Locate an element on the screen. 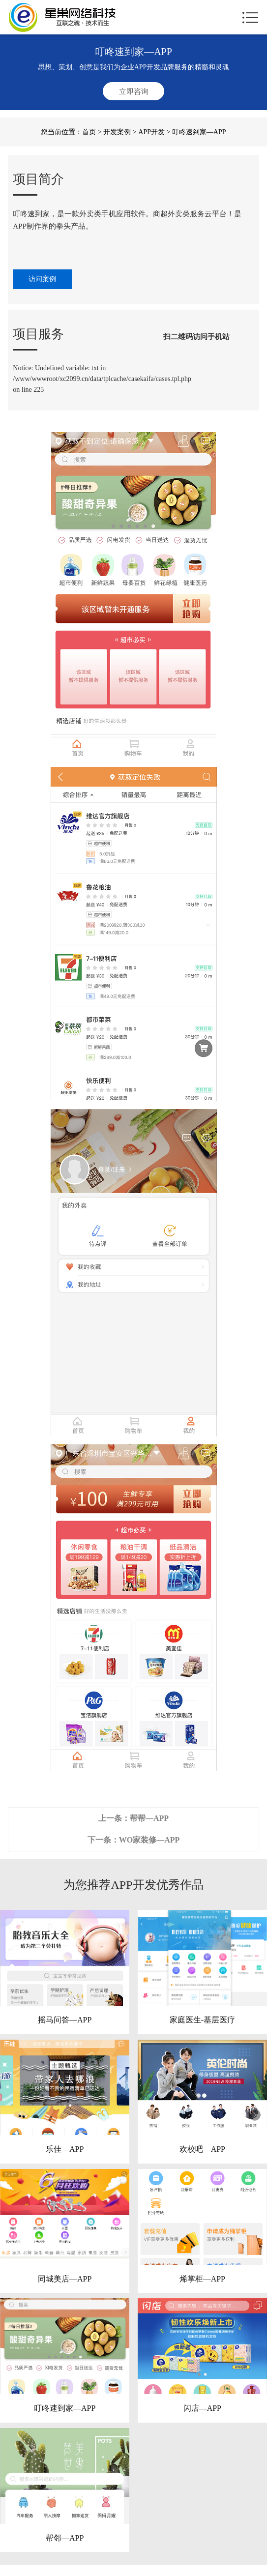 The image size is (267, 2576). 帮帮—APP is located at coordinates (149, 1818).